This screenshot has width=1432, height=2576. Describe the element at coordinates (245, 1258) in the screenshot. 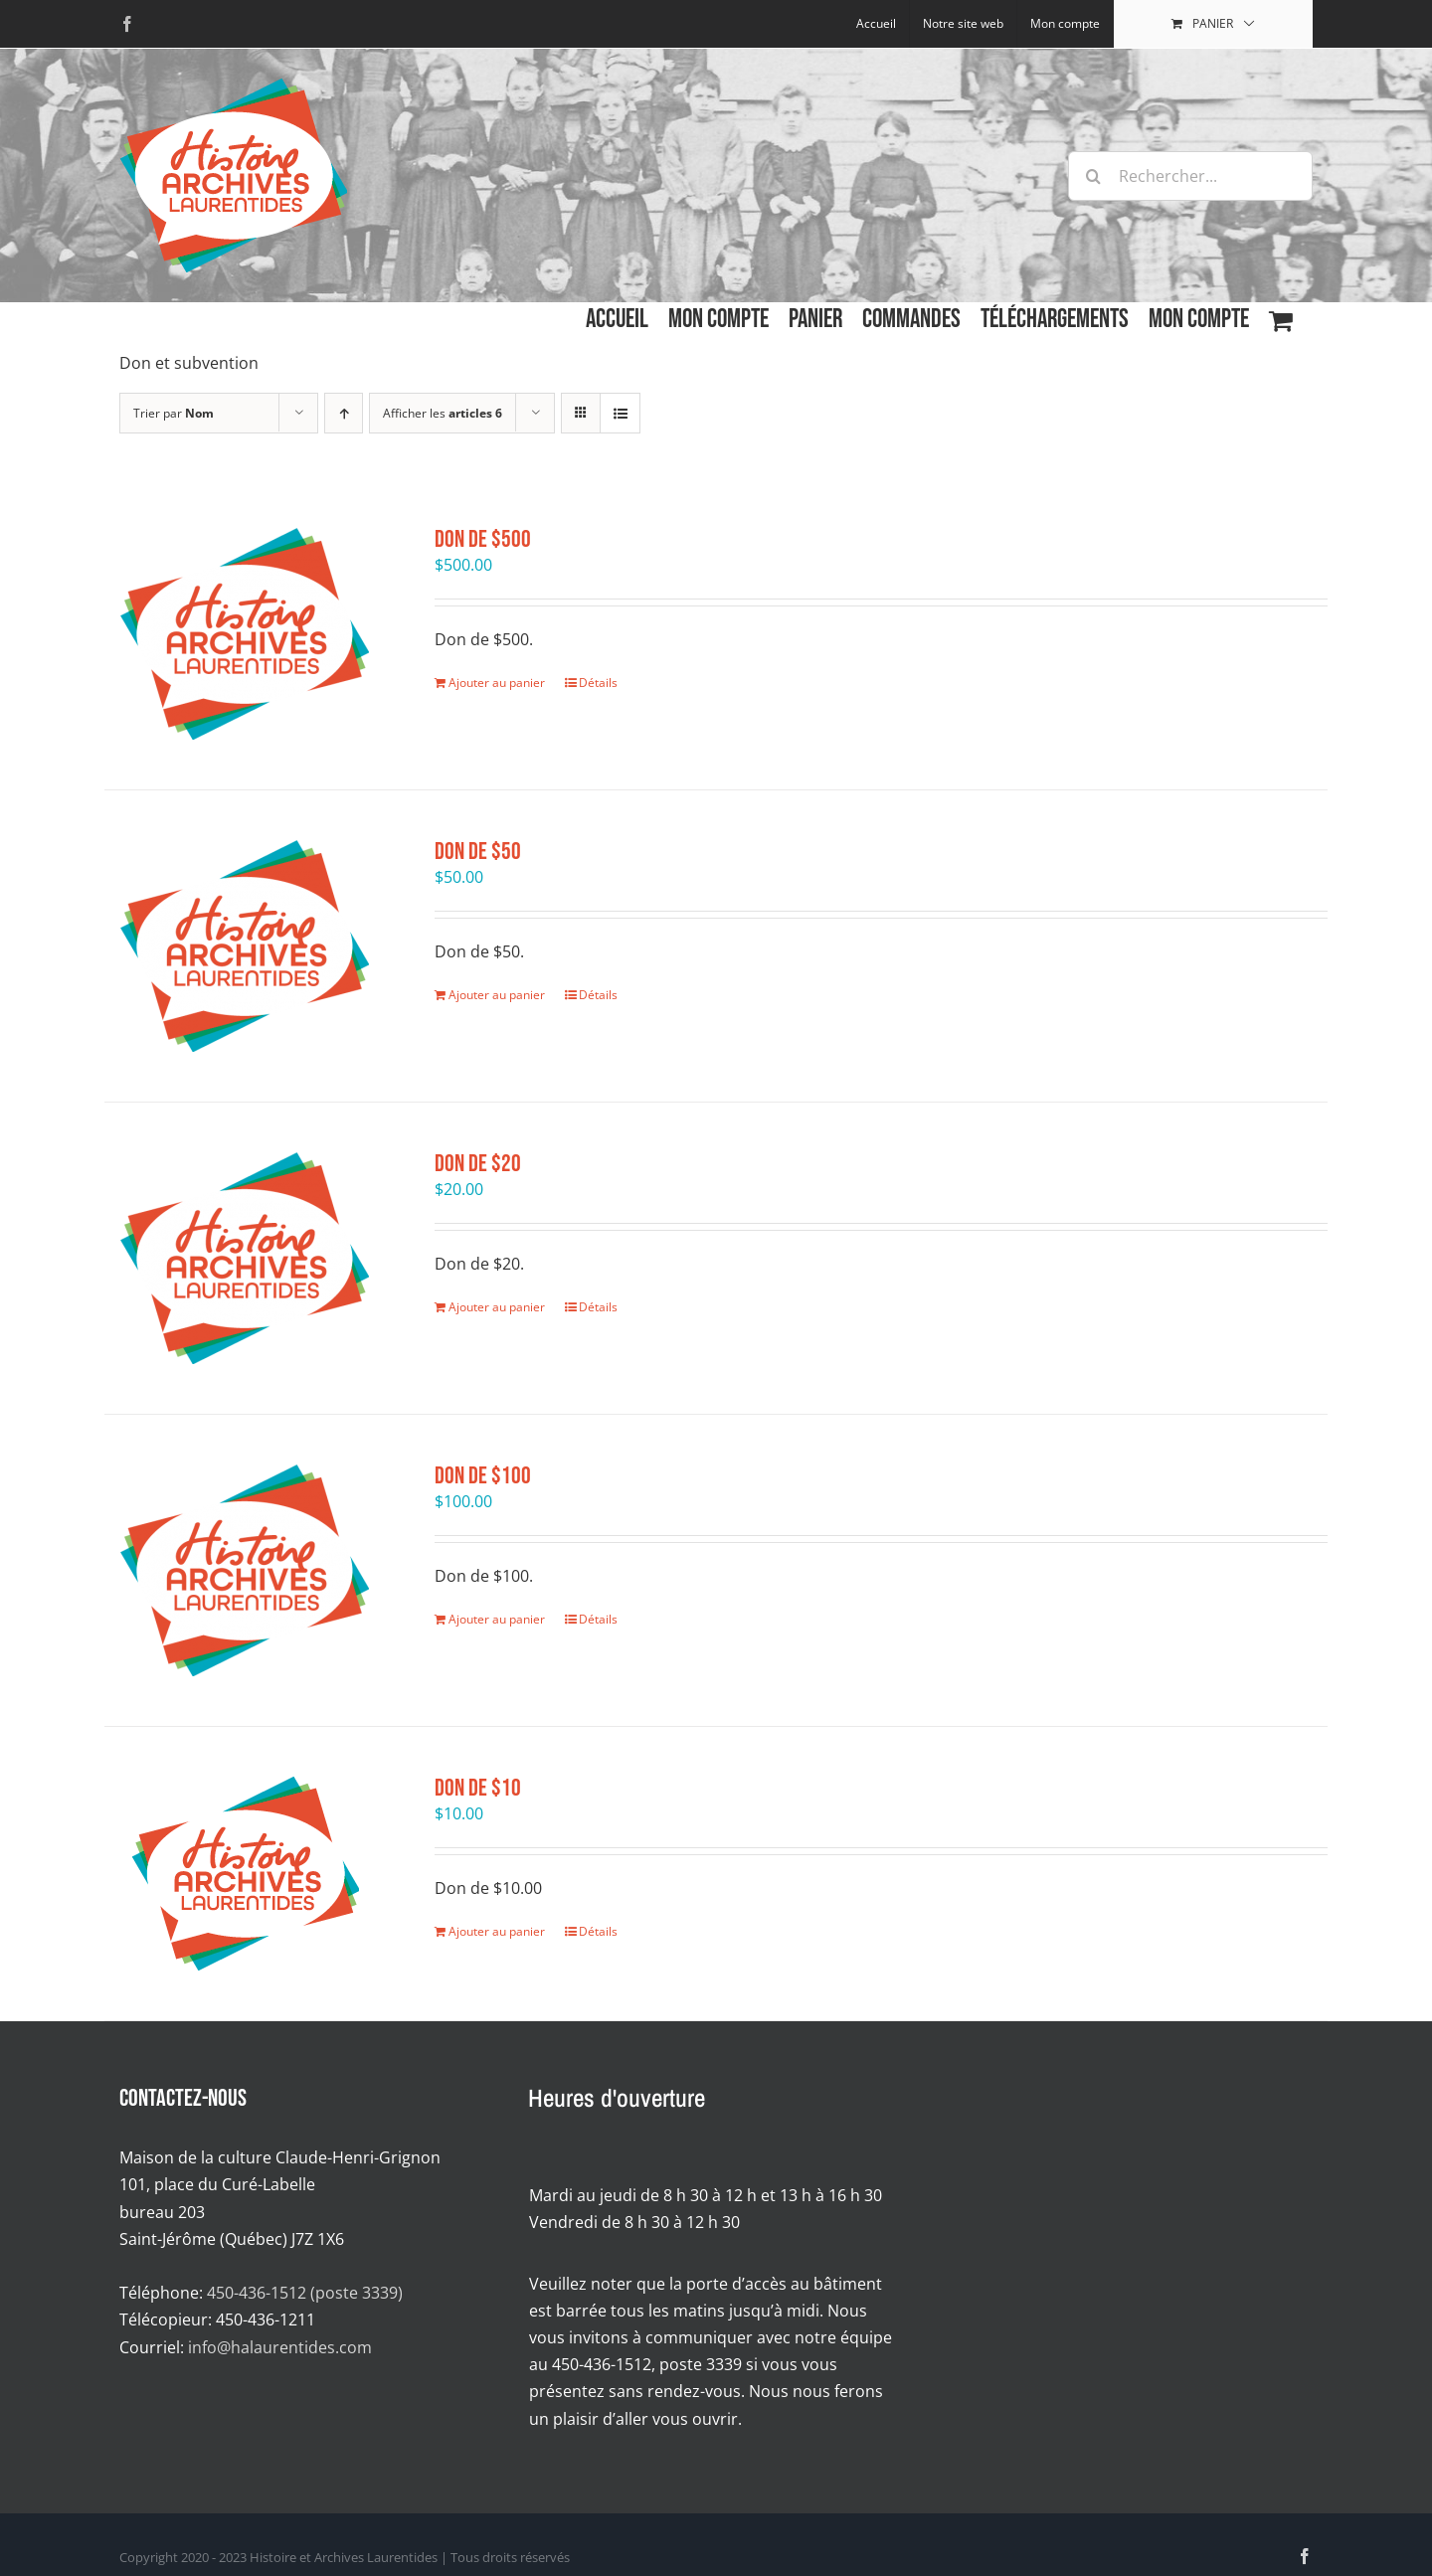

I see `[Don de $20]` at that location.